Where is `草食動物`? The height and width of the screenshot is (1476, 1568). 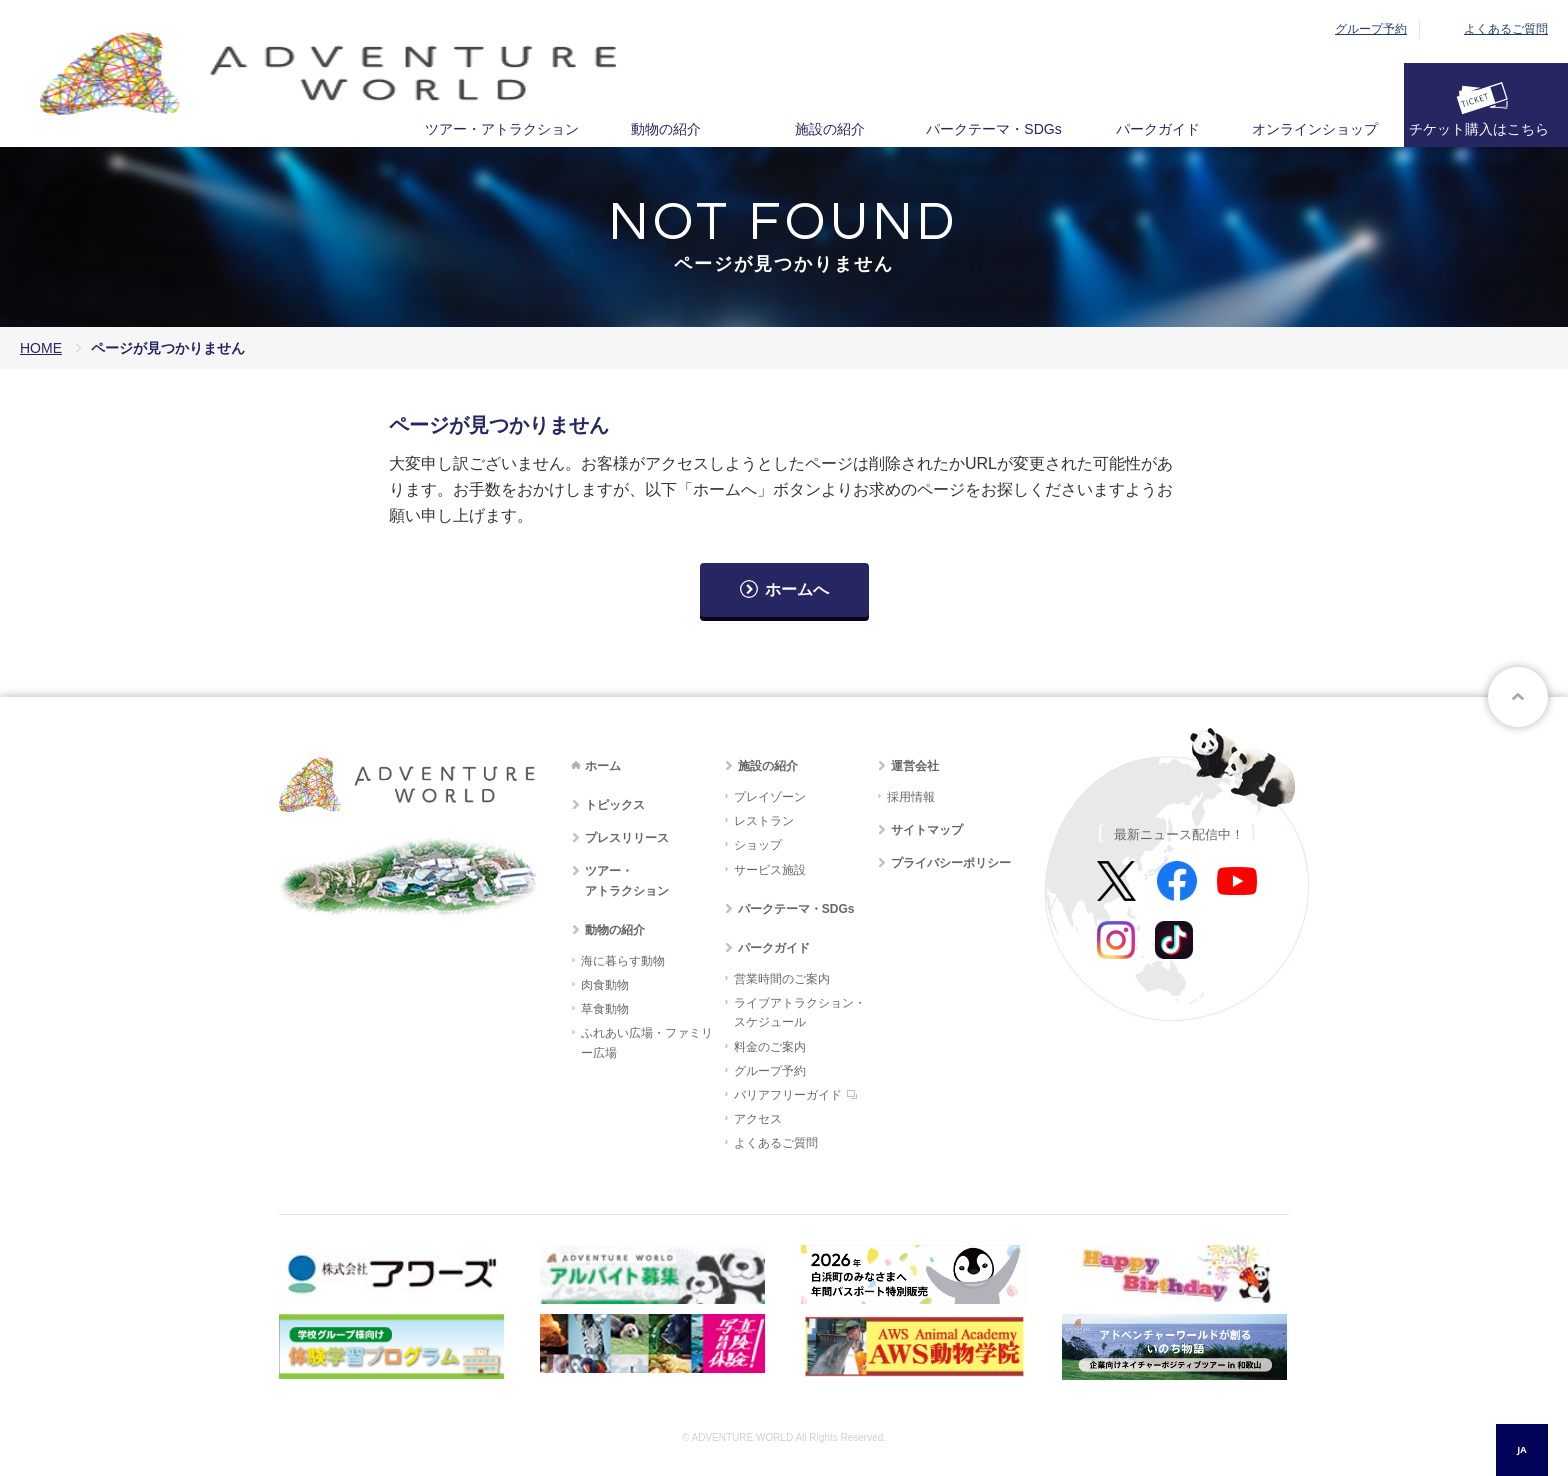 草食動物 is located at coordinates (605, 1009).